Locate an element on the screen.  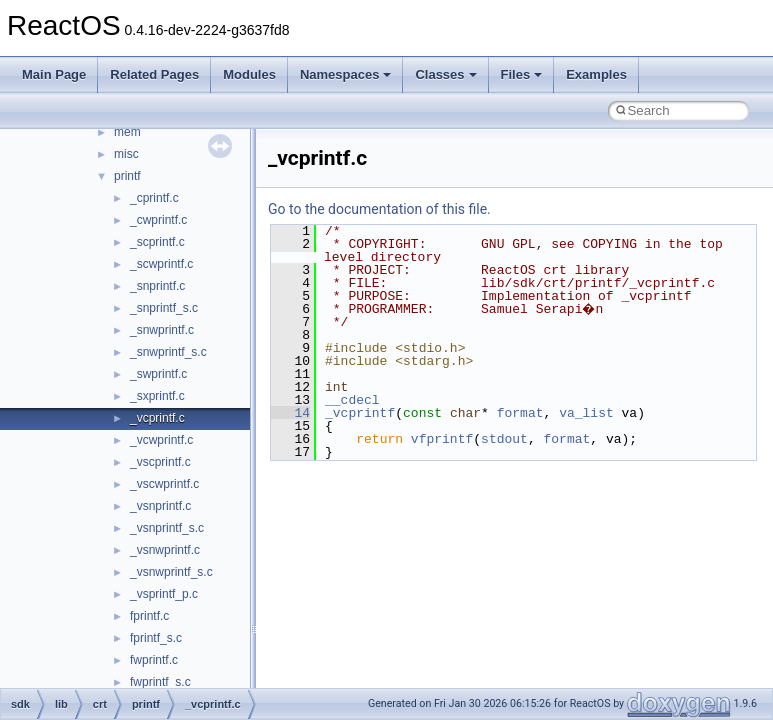
_snprintf.c is located at coordinates (157, 286).